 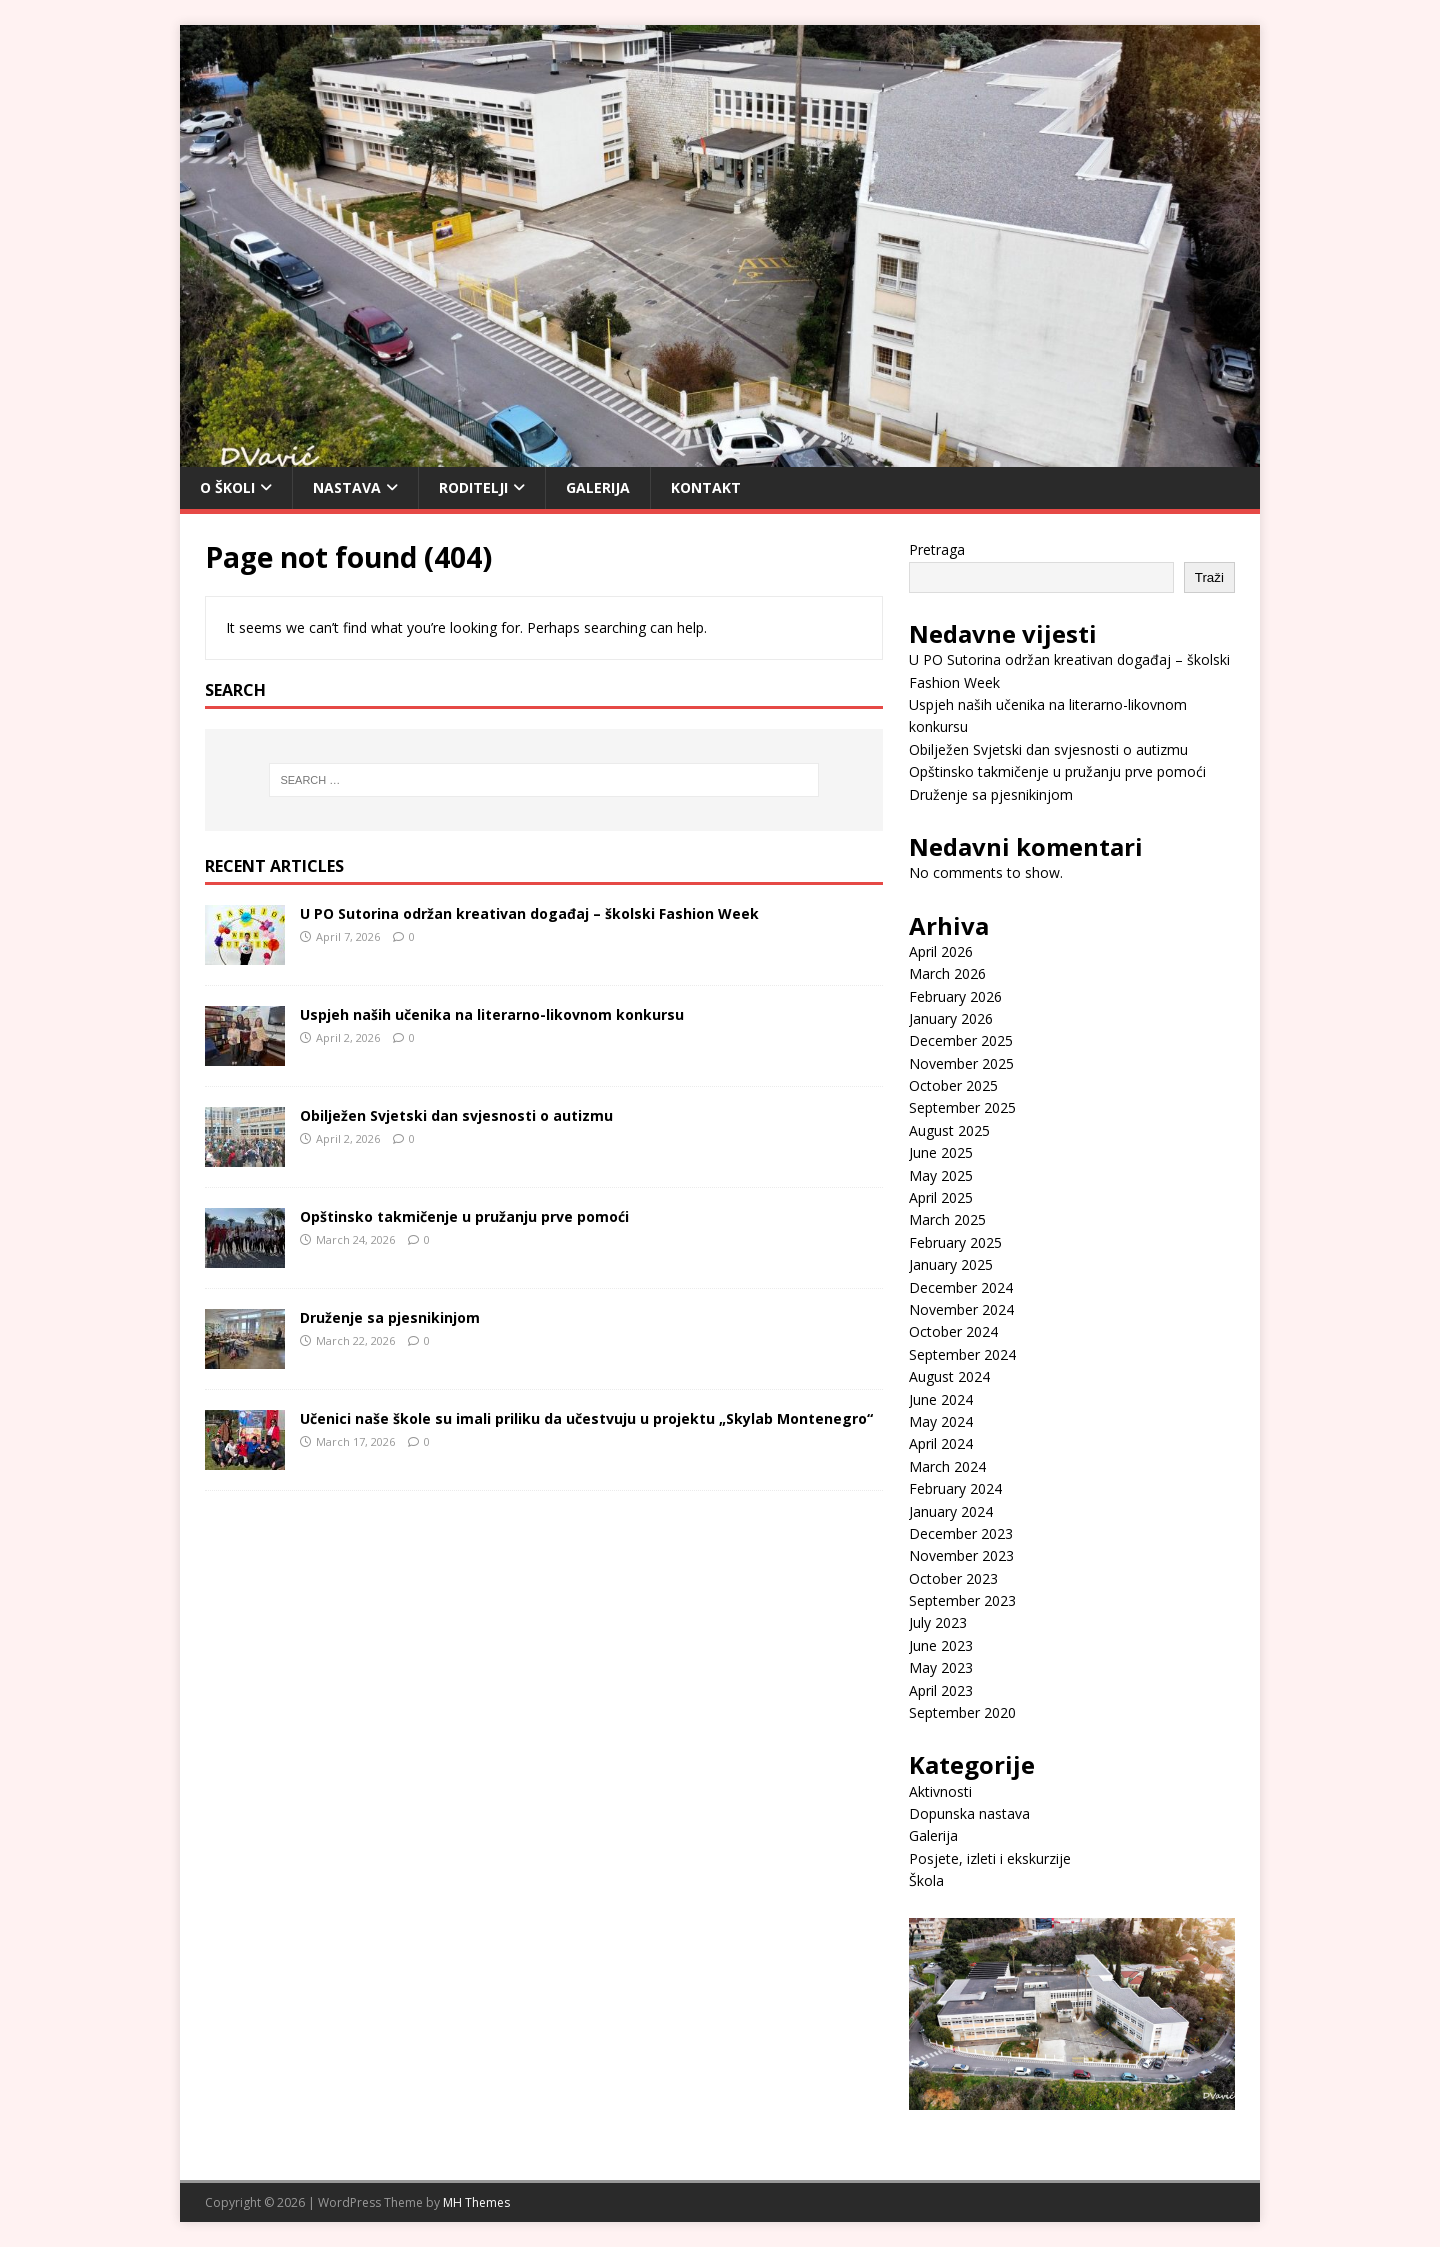 I want to click on Škola, so click(x=926, y=1880).